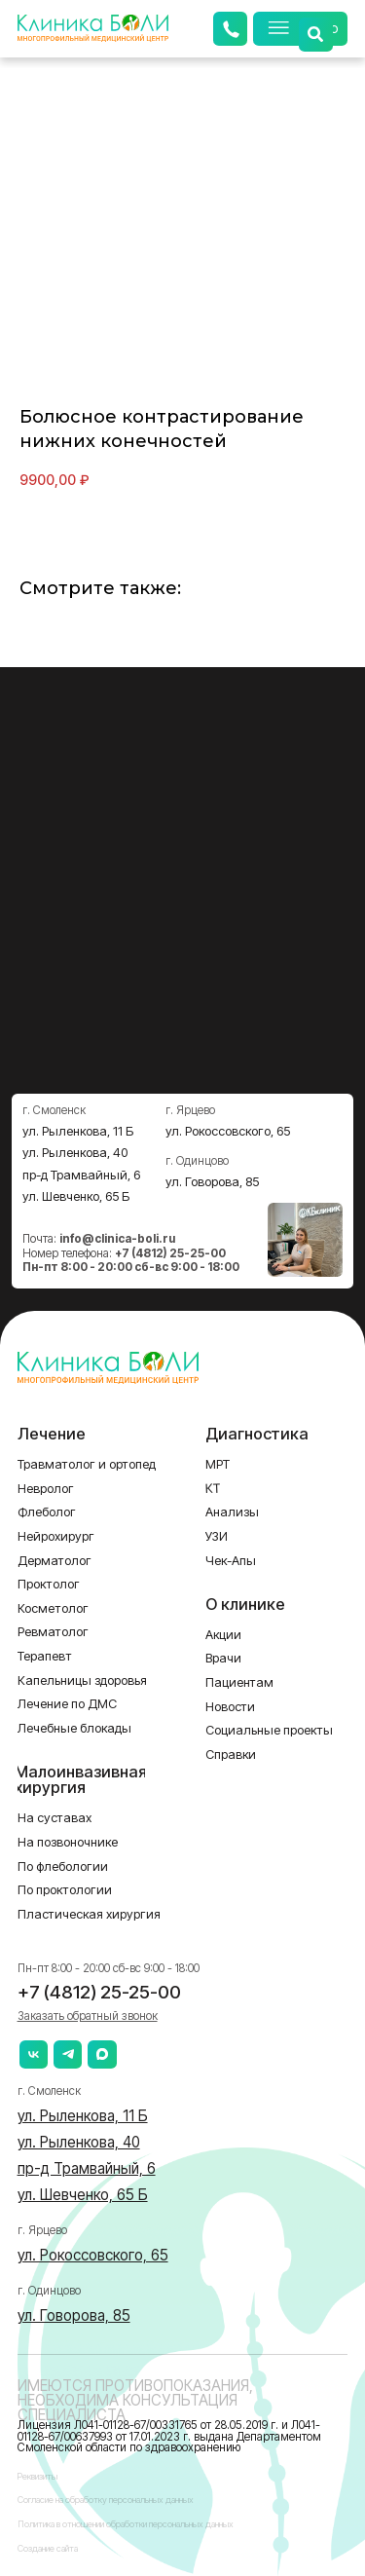  I want to click on ул. Рыленкова, 40, so click(75, 1152).